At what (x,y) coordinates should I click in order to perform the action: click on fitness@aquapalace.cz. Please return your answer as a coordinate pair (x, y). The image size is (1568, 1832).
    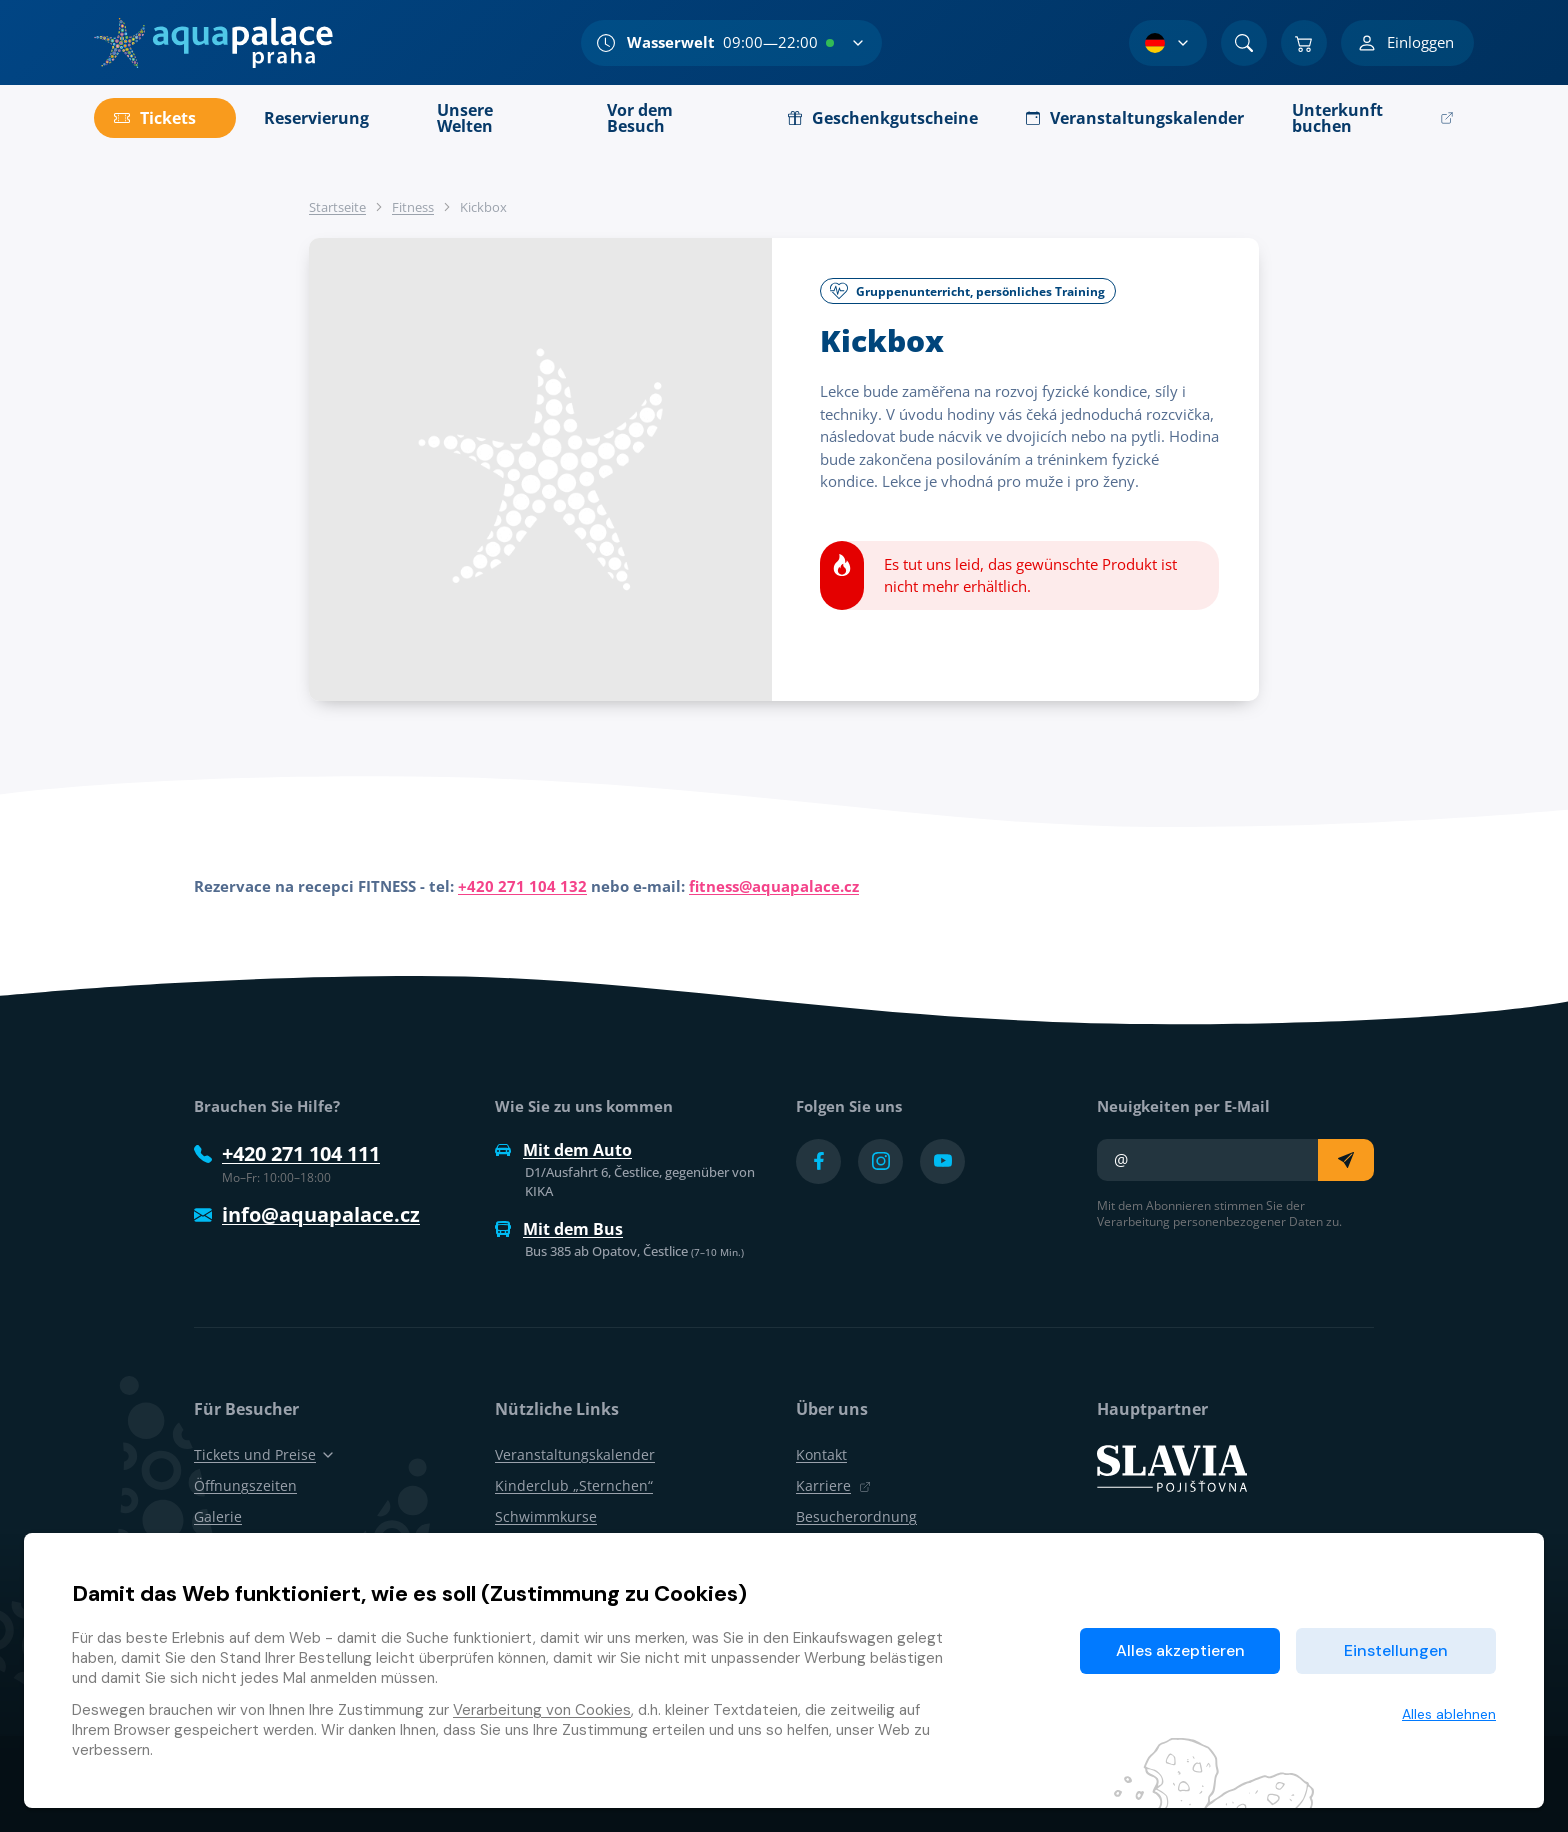
    Looking at the image, I should click on (774, 886).